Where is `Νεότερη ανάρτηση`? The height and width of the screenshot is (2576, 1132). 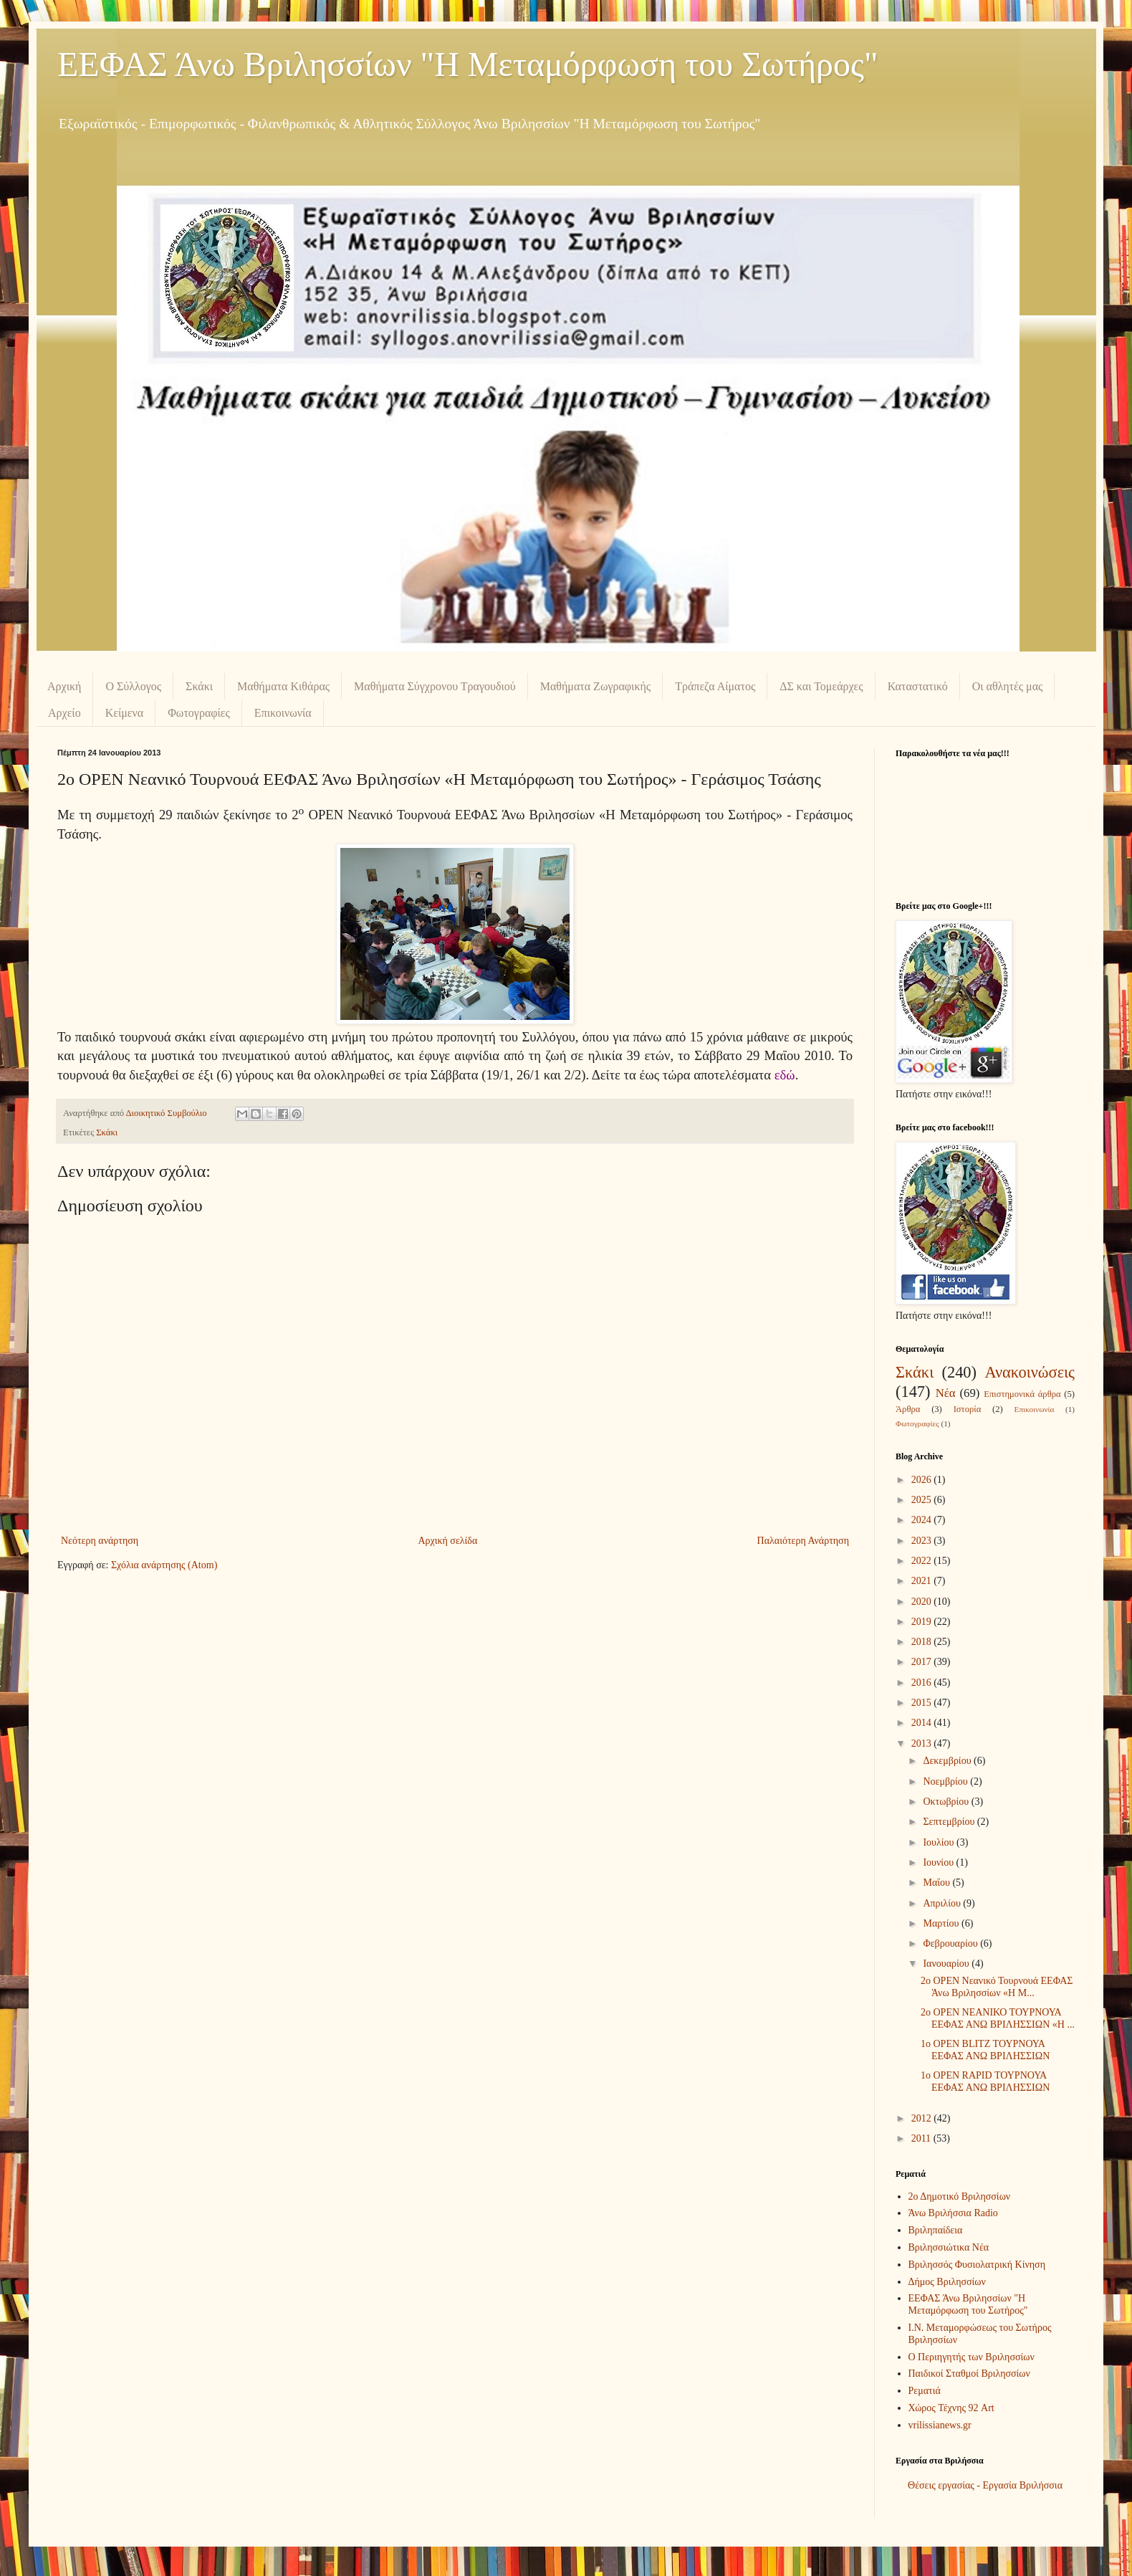 Νεότερη ανάρτηση is located at coordinates (99, 1540).